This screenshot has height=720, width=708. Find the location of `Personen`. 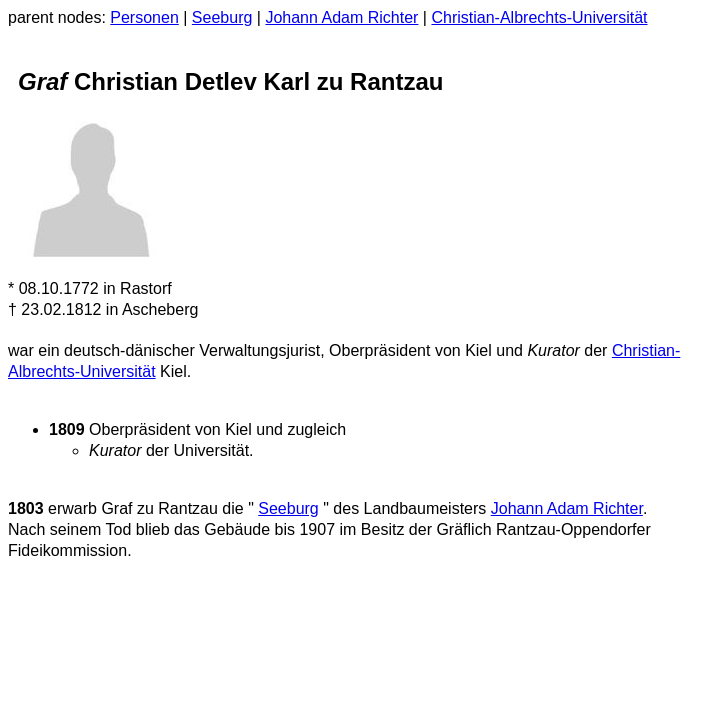

Personen is located at coordinates (144, 17).